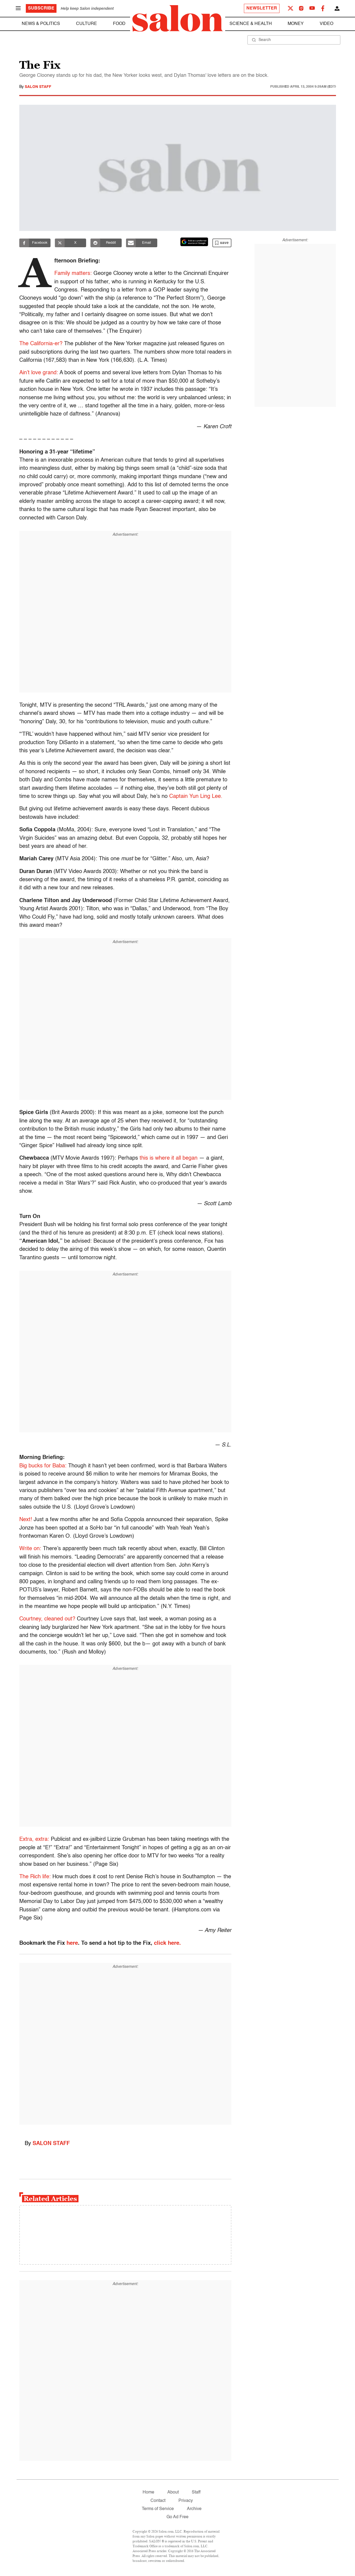 The image size is (355, 2576). I want to click on Staff, so click(196, 2492).